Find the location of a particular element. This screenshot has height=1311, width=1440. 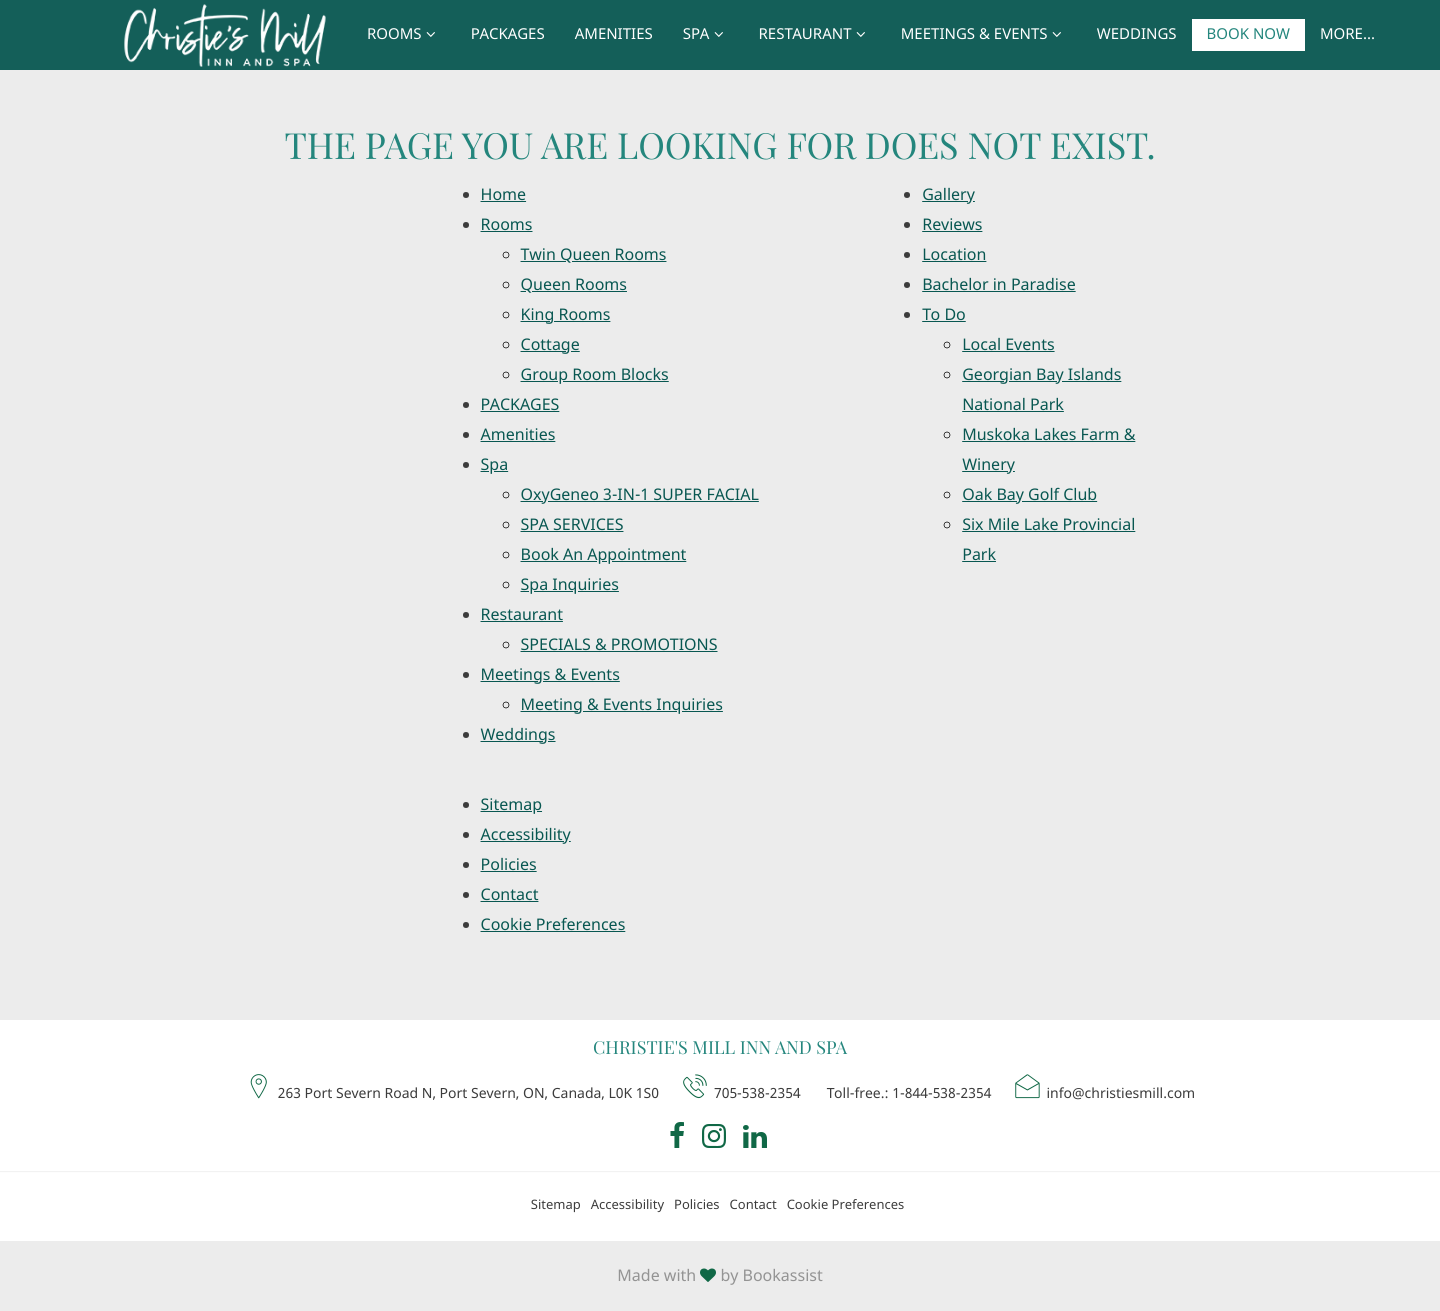

To Do is located at coordinates (944, 315).